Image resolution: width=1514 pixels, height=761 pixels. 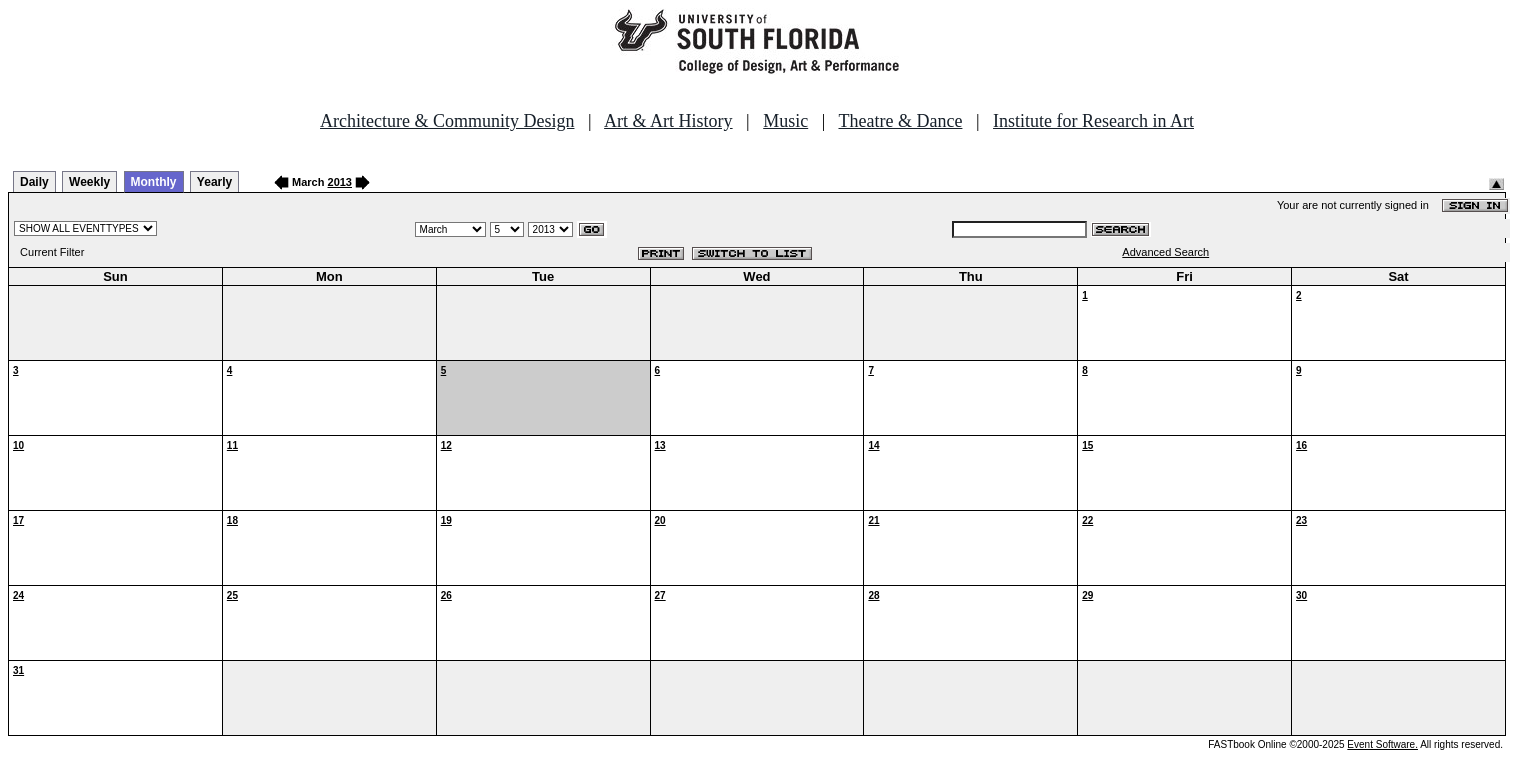 What do you see at coordinates (1382, 744) in the screenshot?
I see `Event Software.` at bounding box center [1382, 744].